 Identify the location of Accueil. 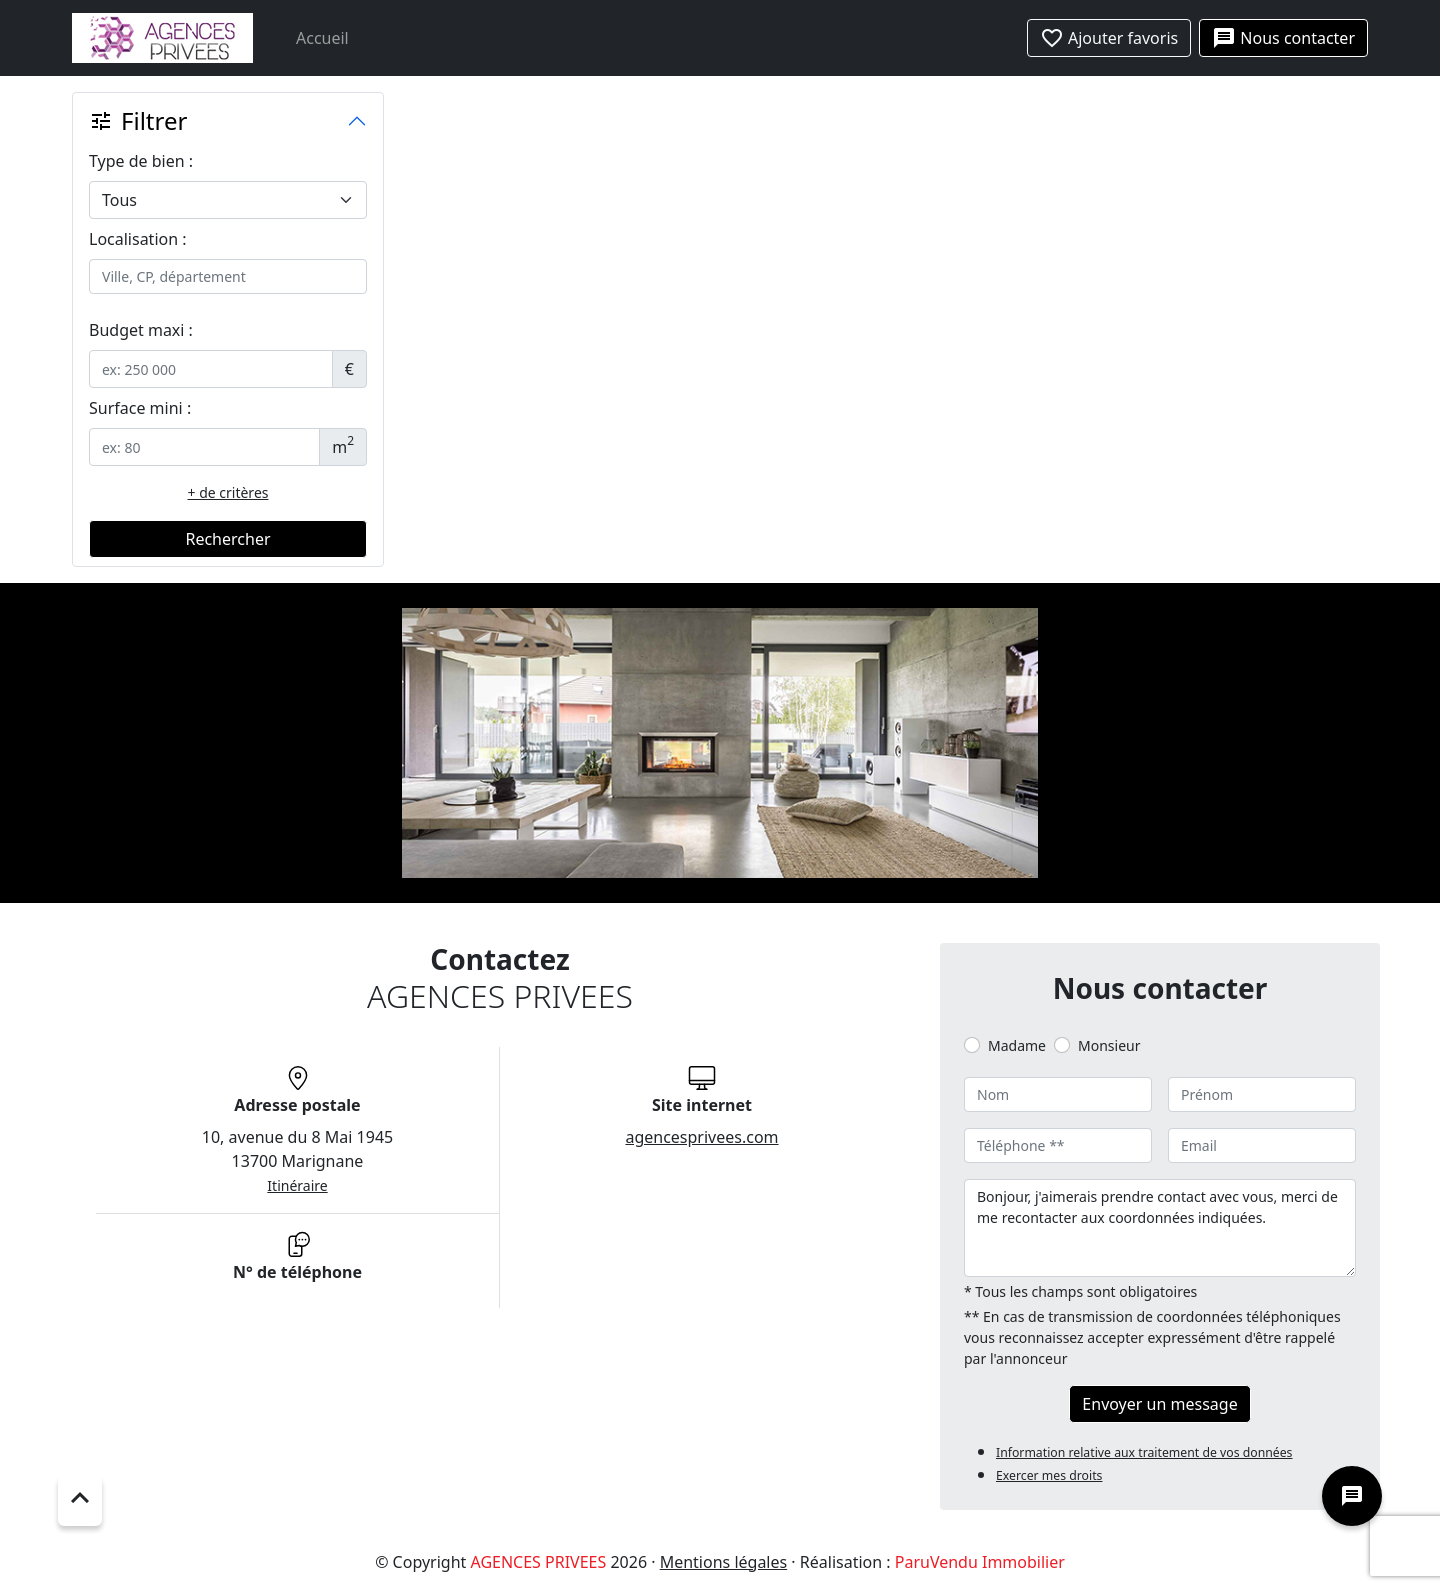
(322, 38).